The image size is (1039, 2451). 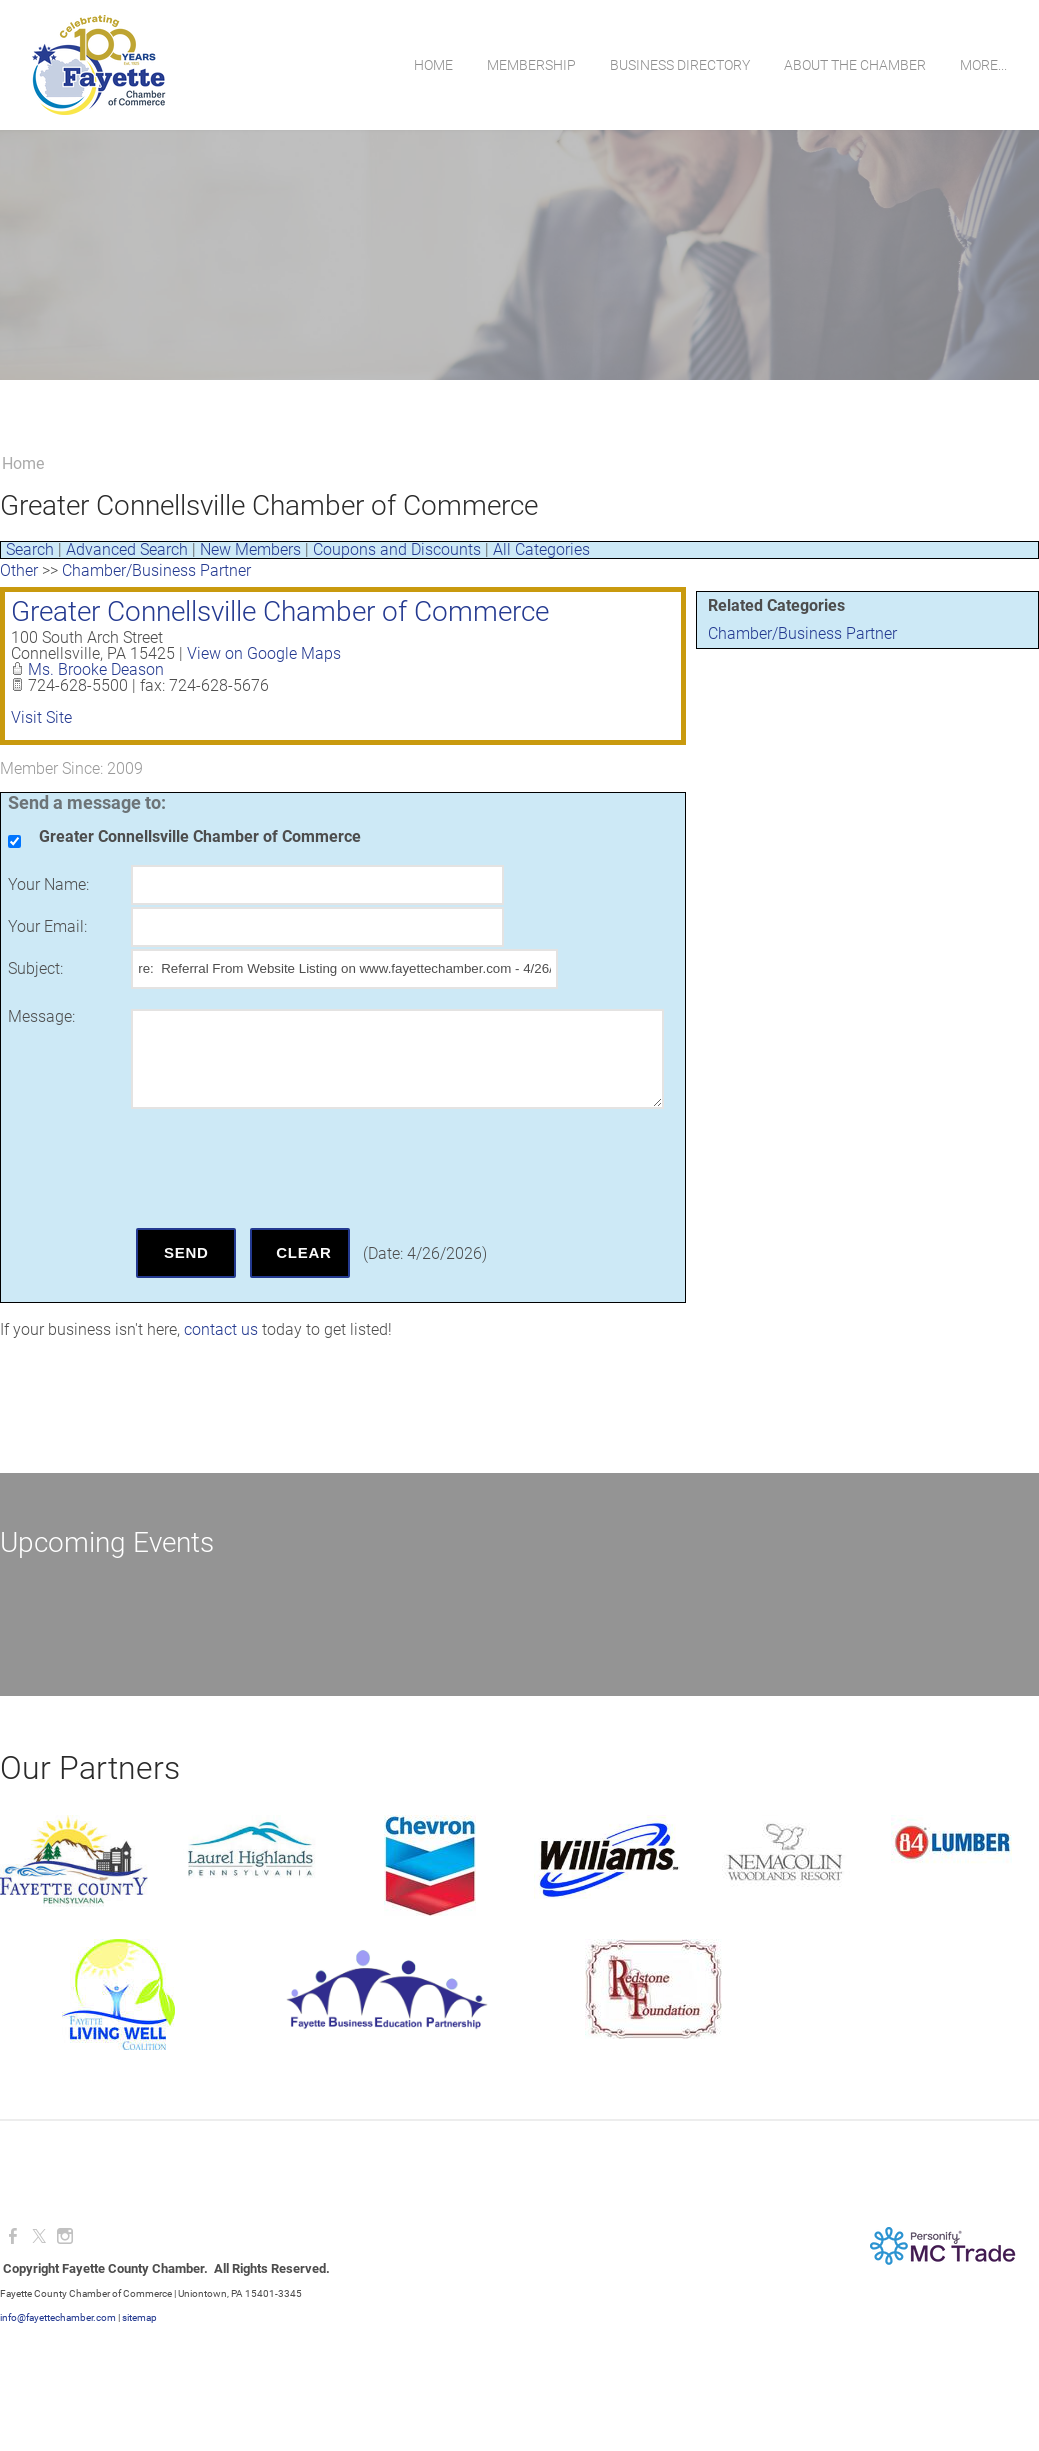 What do you see at coordinates (221, 1329) in the screenshot?
I see `contact us` at bounding box center [221, 1329].